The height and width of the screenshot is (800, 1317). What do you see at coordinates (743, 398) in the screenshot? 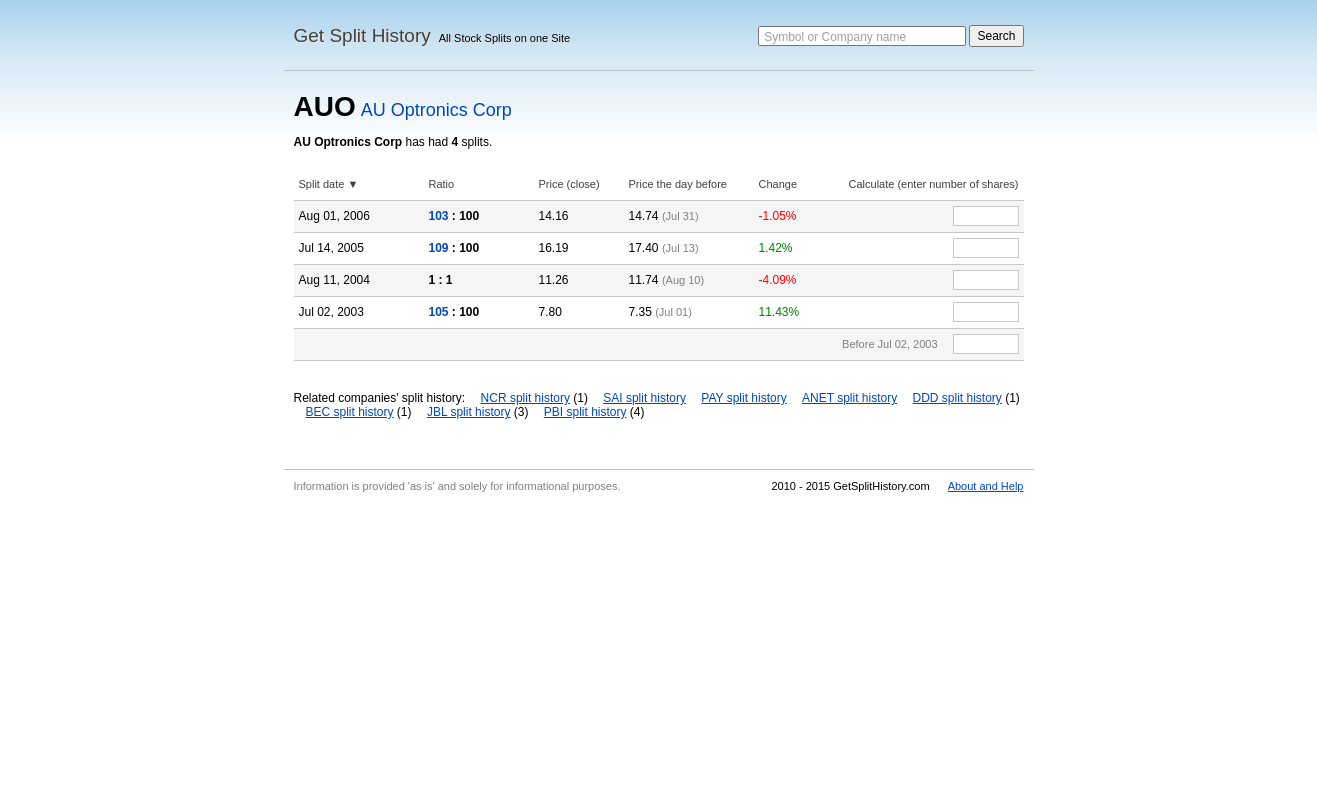
I see `PAY split history` at bounding box center [743, 398].